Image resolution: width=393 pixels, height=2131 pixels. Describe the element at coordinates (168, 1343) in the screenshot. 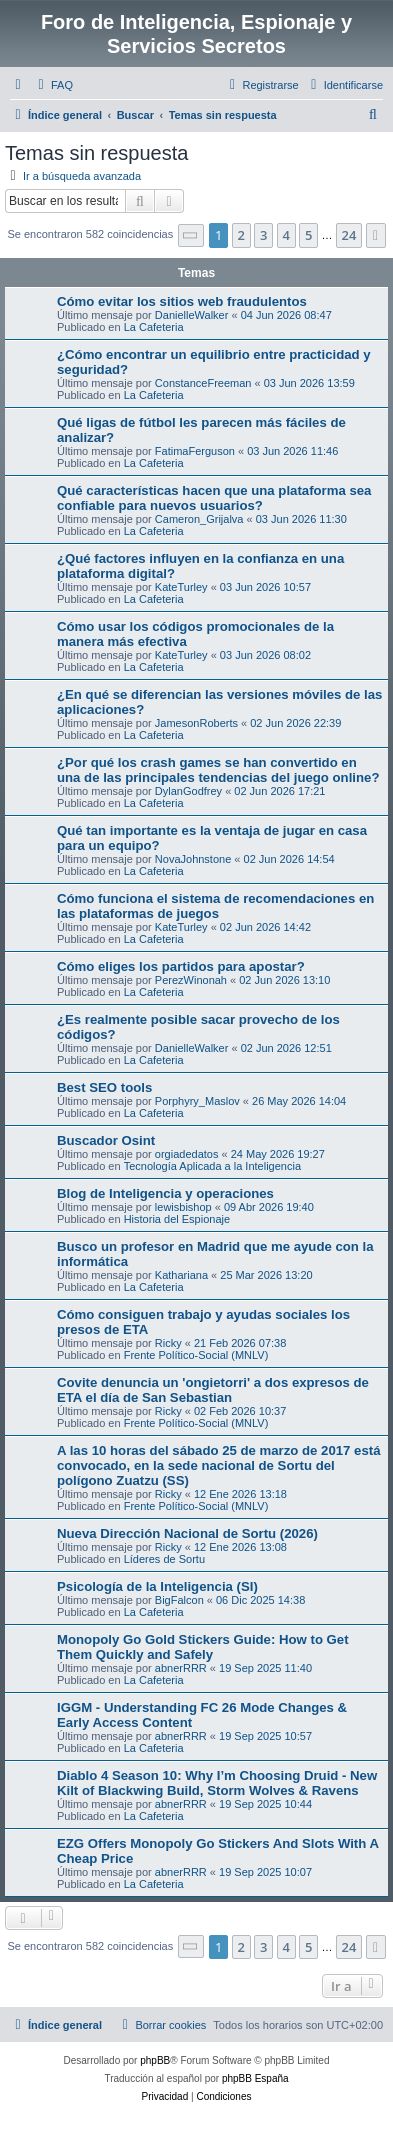

I see `Ricky` at that location.